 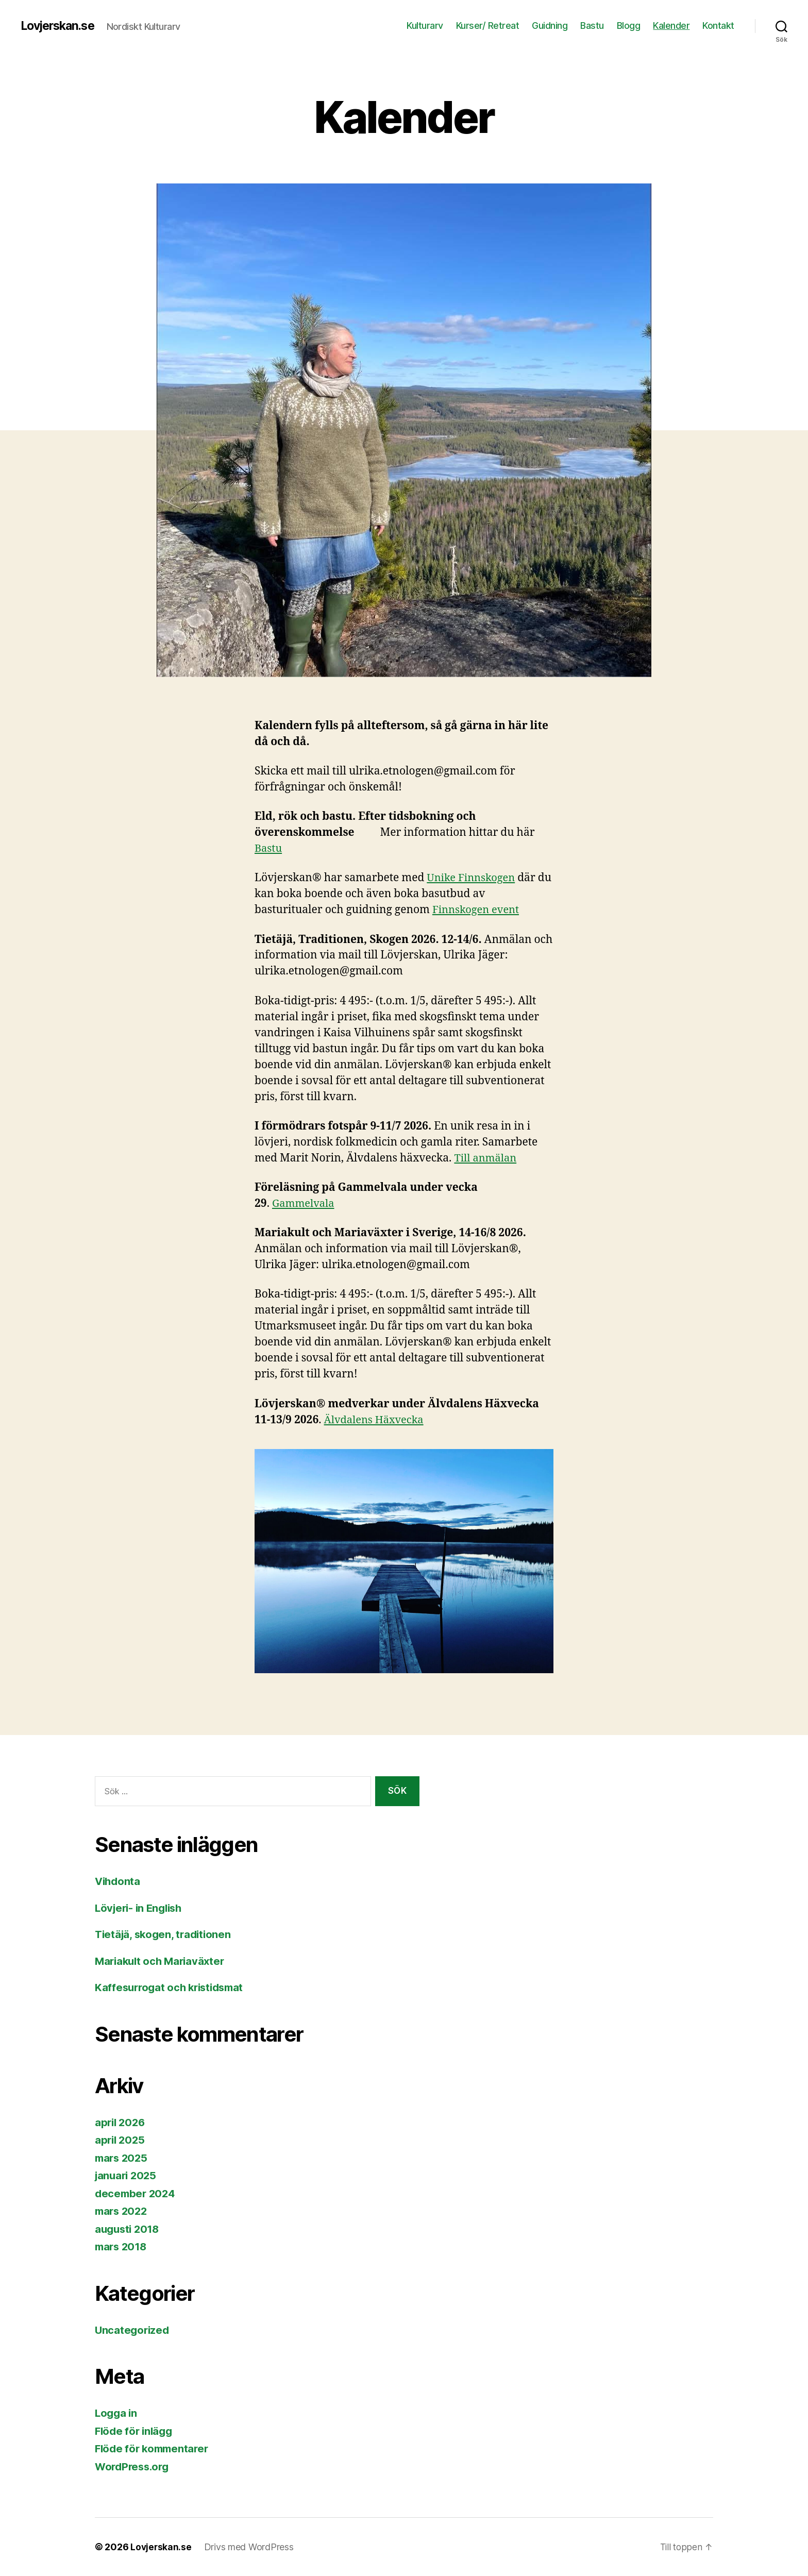 What do you see at coordinates (154, 2448) in the screenshot?
I see `Flöde för kommentarer` at bounding box center [154, 2448].